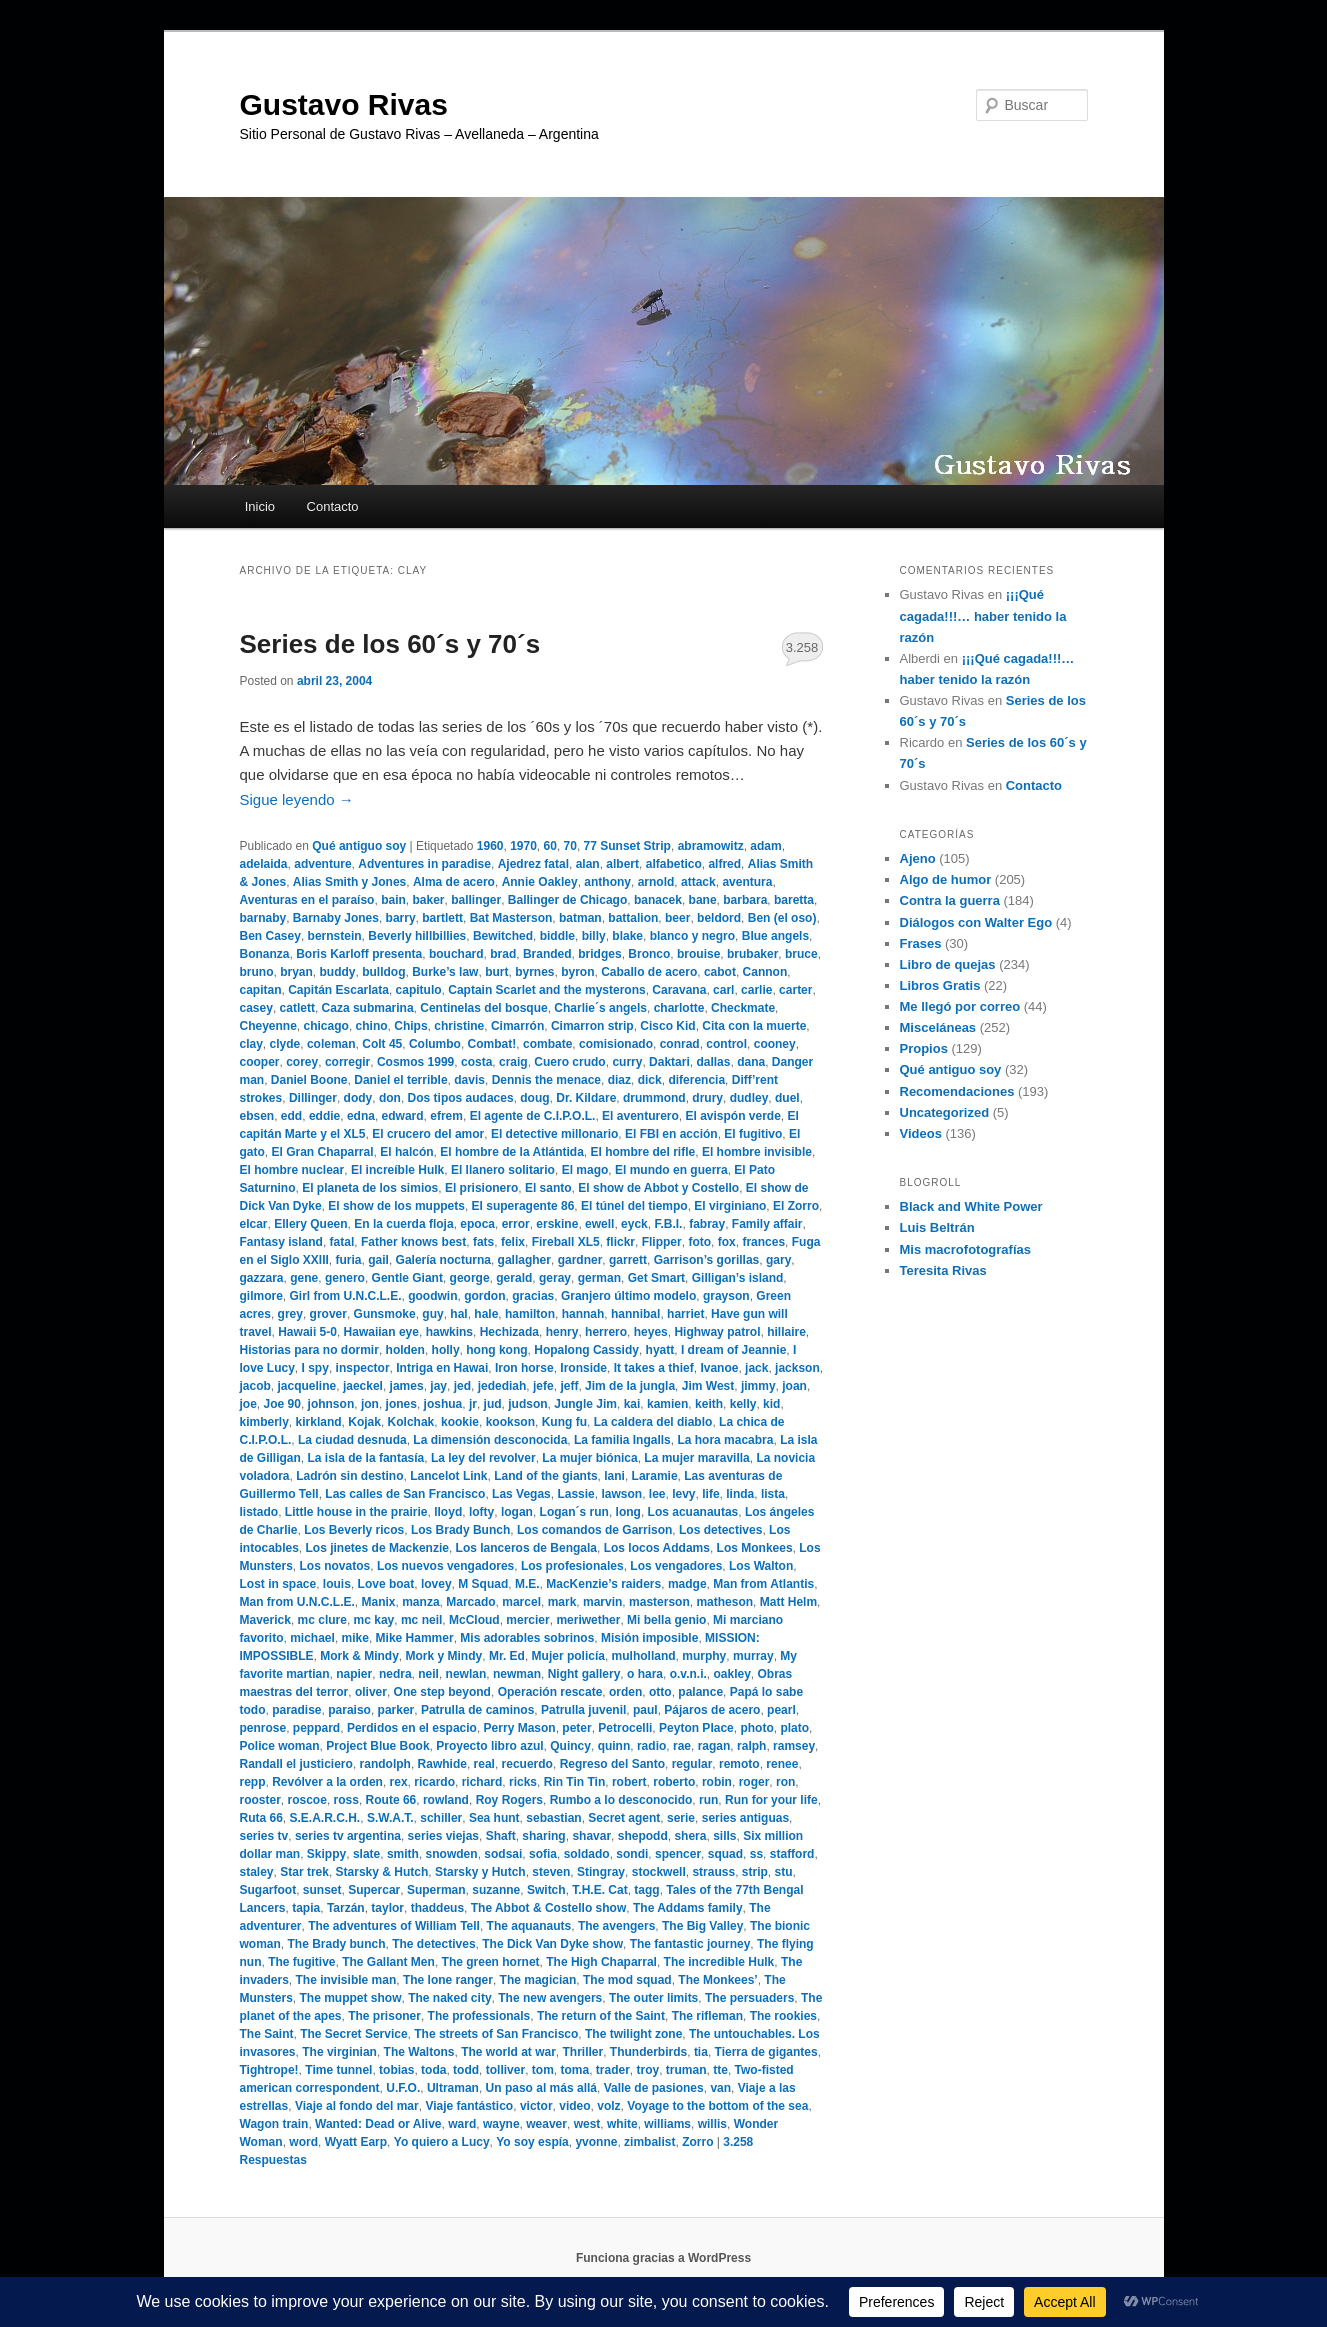 This screenshot has height=2327, width=1327. Describe the element at coordinates (663, 2258) in the screenshot. I see `Funciona gracias a WordPress` at that location.